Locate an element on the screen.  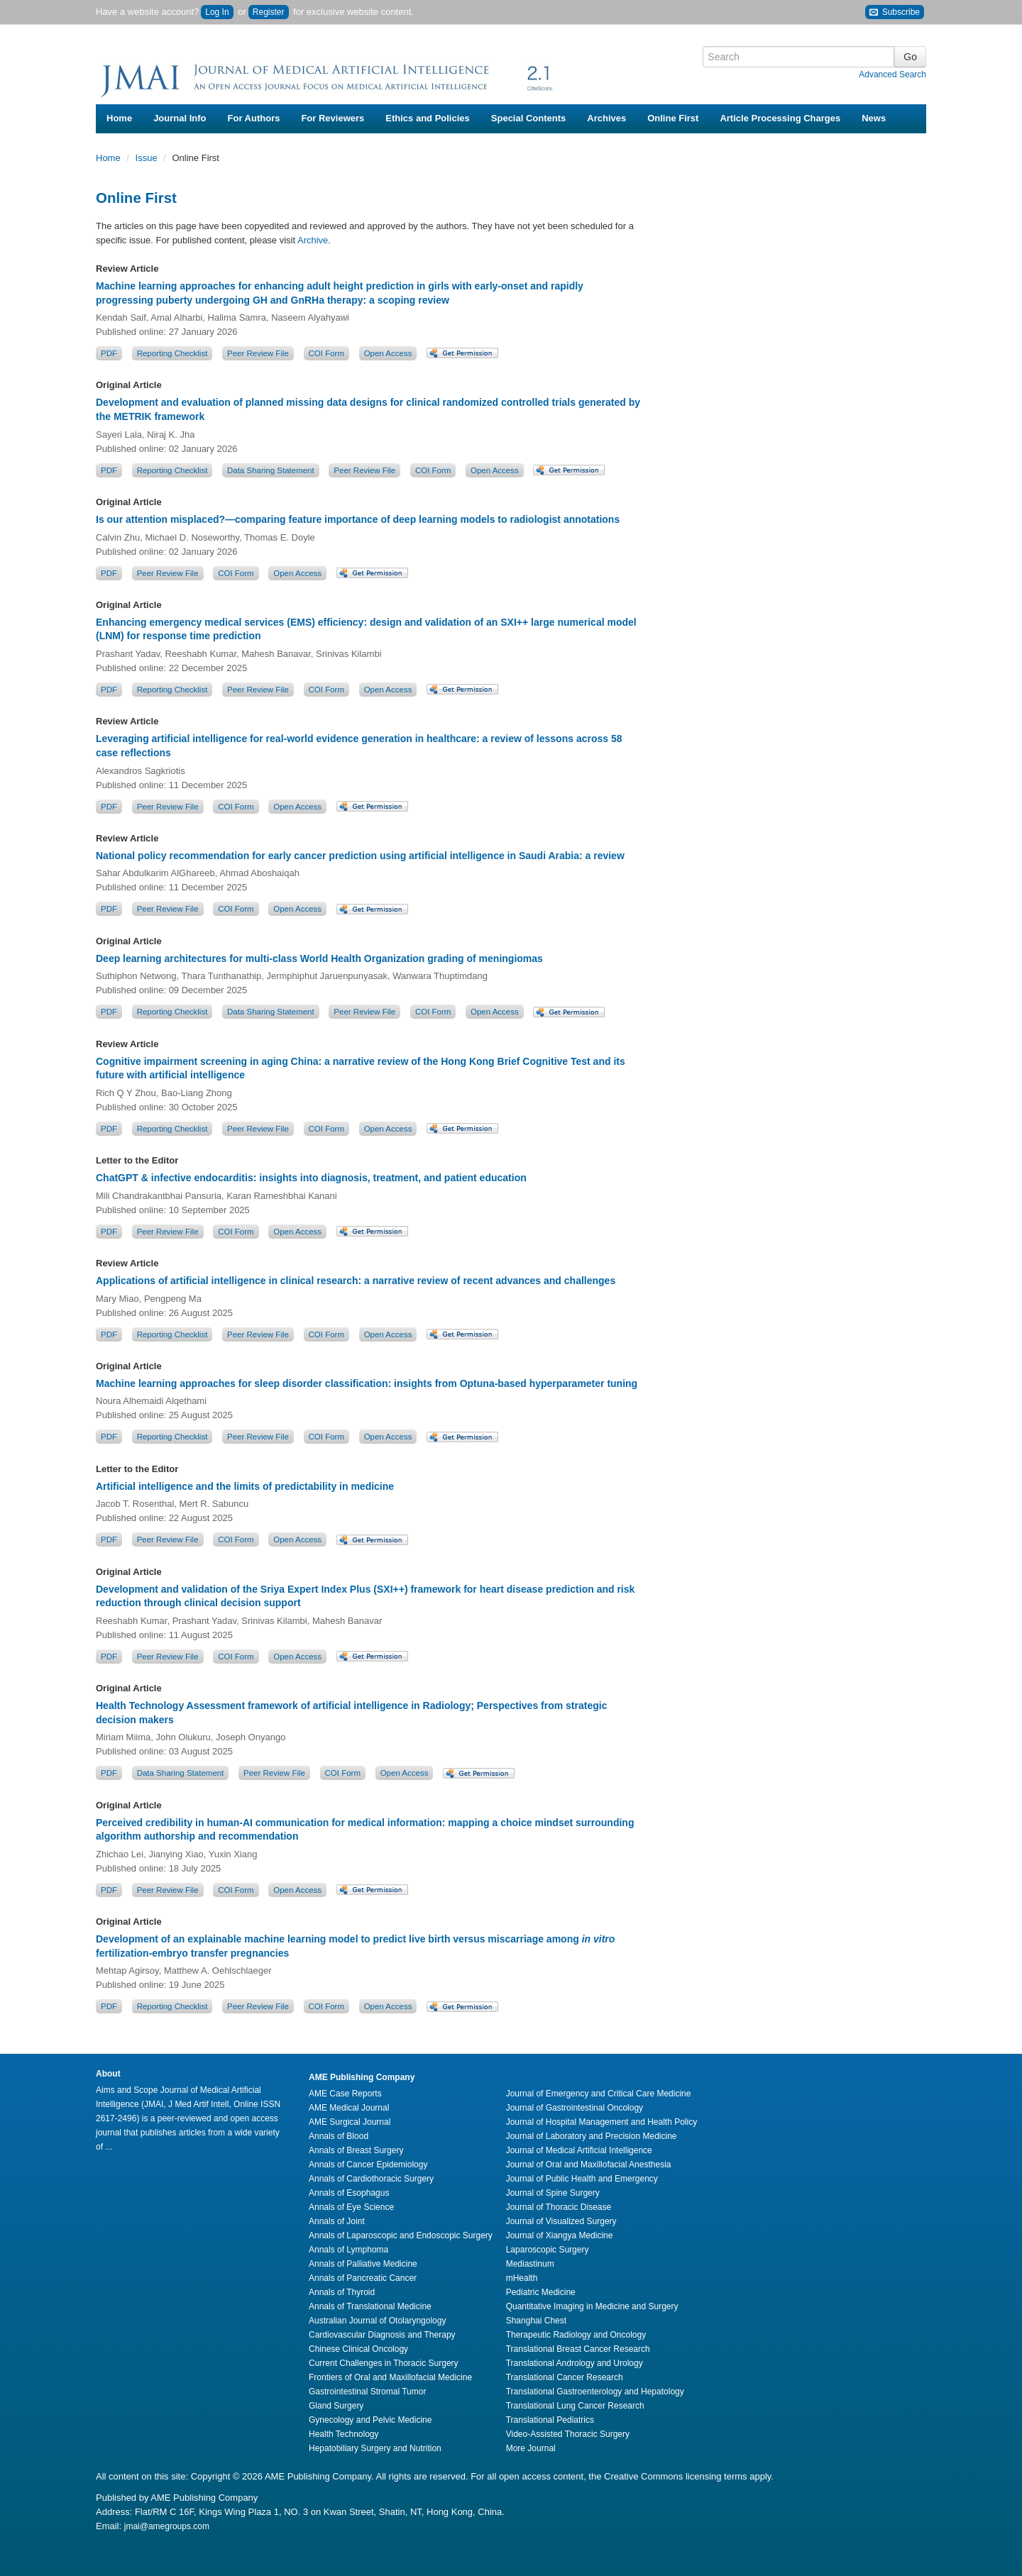
Video-Assisted Thoracic Surgery is located at coordinates (568, 2434).